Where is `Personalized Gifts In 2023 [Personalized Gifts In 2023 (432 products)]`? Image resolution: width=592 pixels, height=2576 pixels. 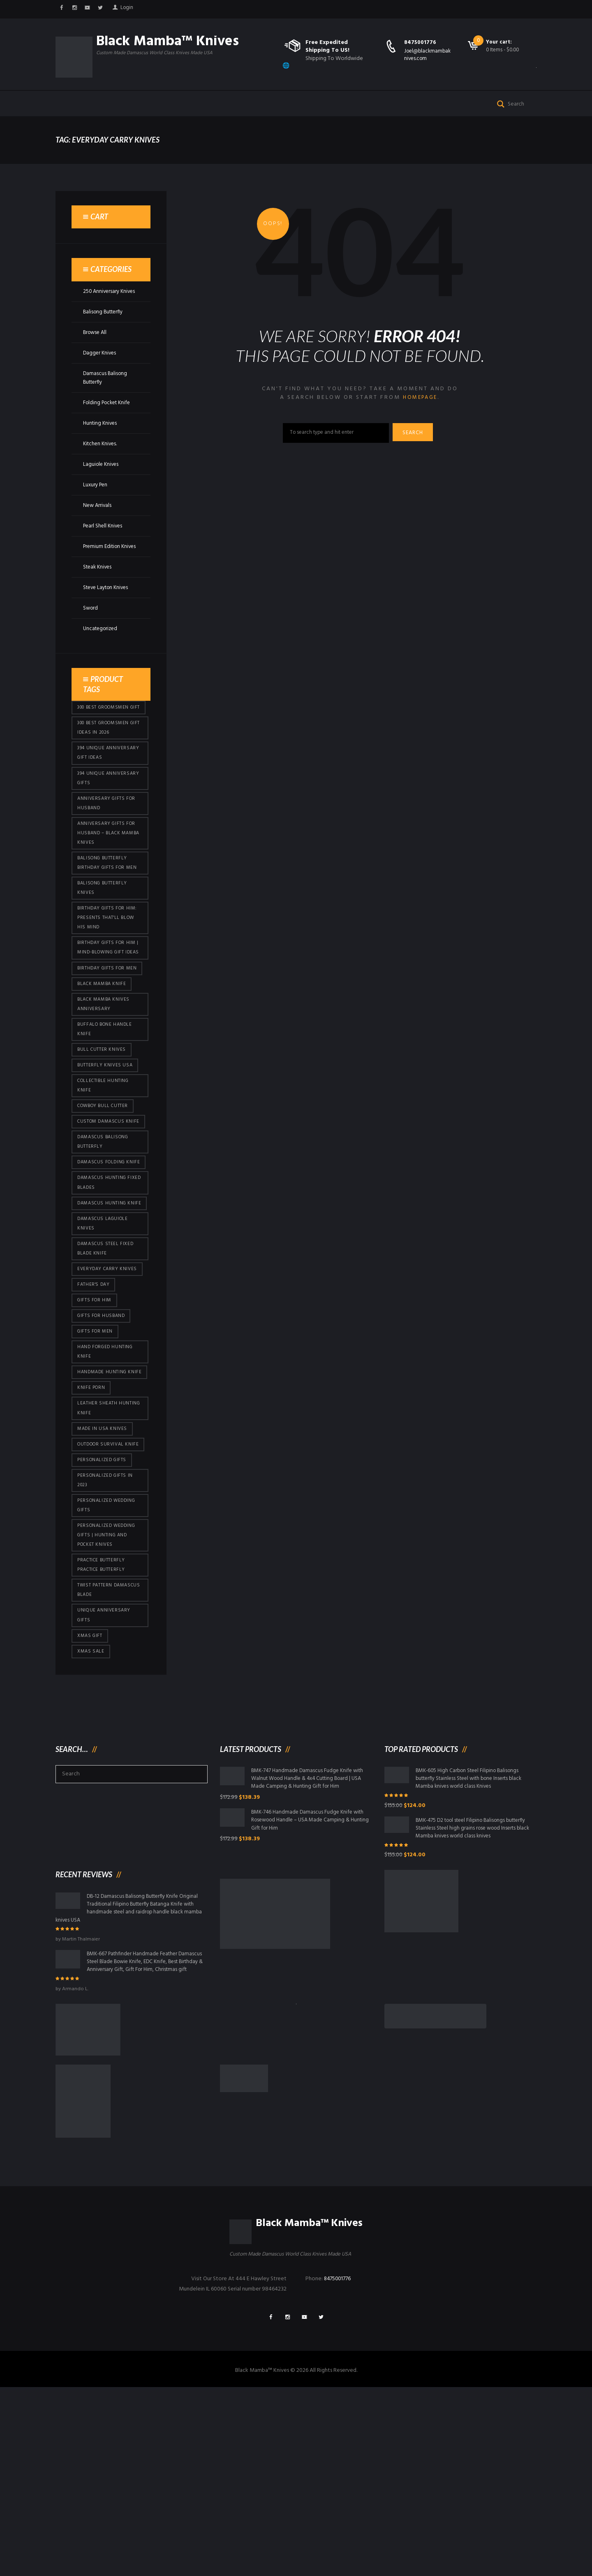 Personalized Gifts In 2023 [Personalized Gifts In 2023 (432 products)] is located at coordinates (106, 1636).